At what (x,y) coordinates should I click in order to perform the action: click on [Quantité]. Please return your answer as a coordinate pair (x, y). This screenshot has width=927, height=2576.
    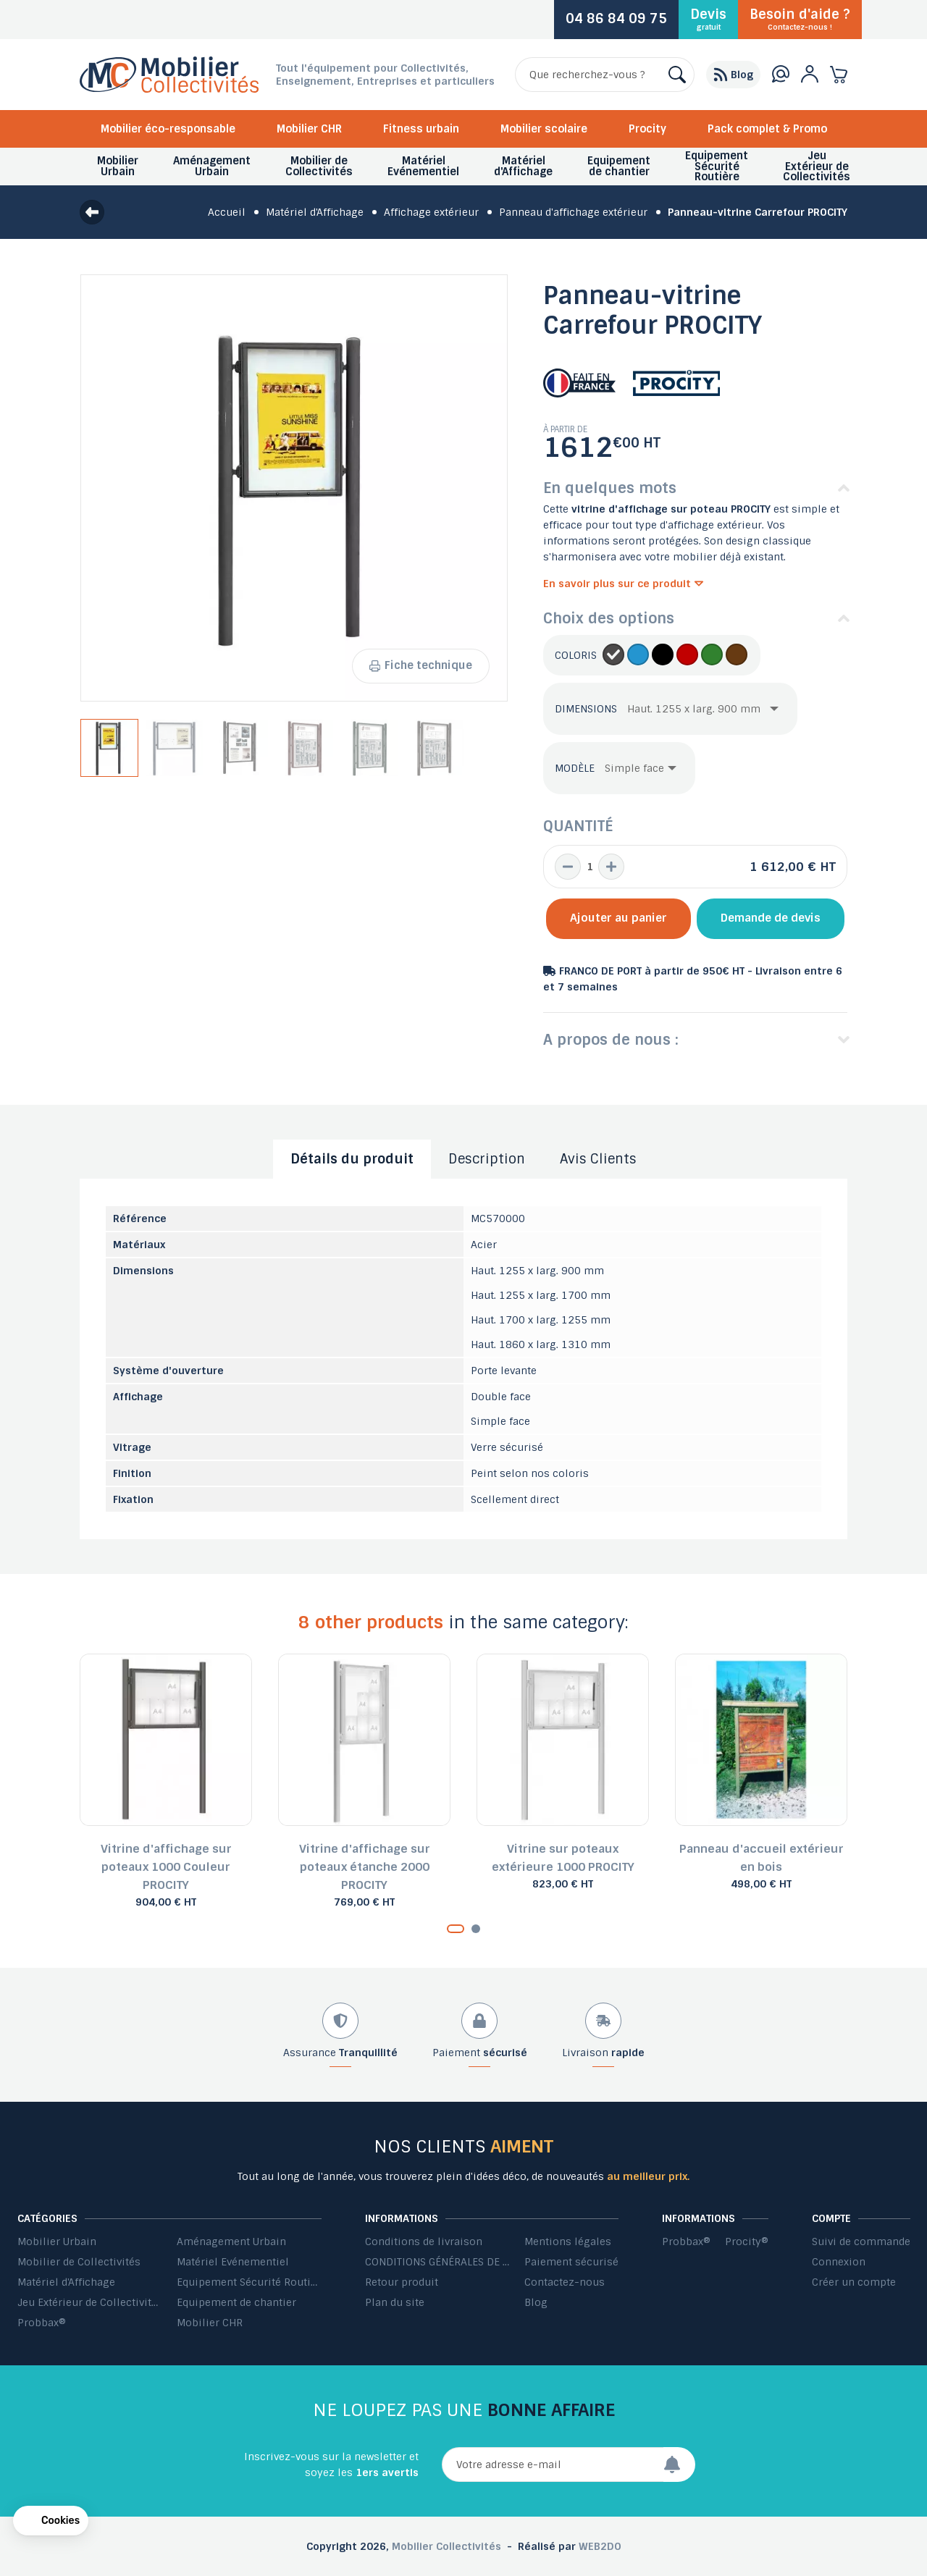
    Looking at the image, I should click on (589, 866).